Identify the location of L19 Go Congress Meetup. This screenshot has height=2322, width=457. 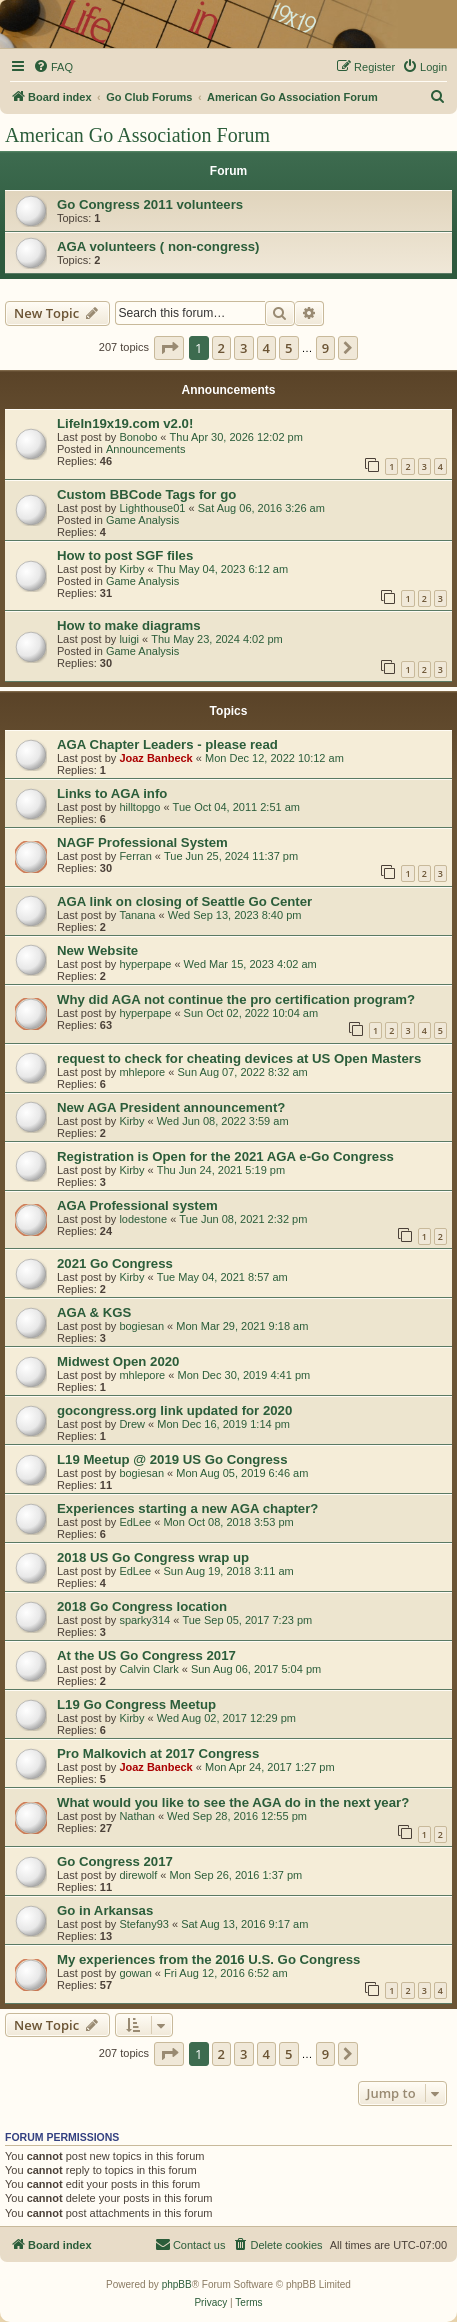
(136, 1704).